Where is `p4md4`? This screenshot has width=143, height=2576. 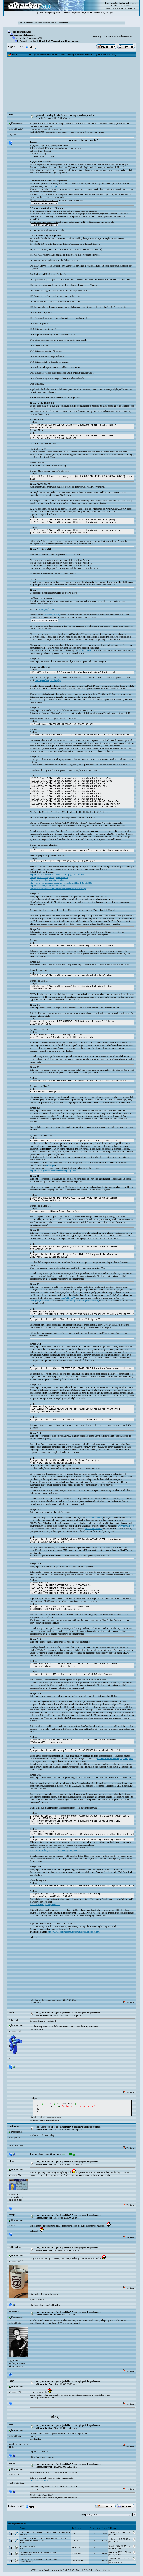 p4md4 is located at coordinates (75, 2535).